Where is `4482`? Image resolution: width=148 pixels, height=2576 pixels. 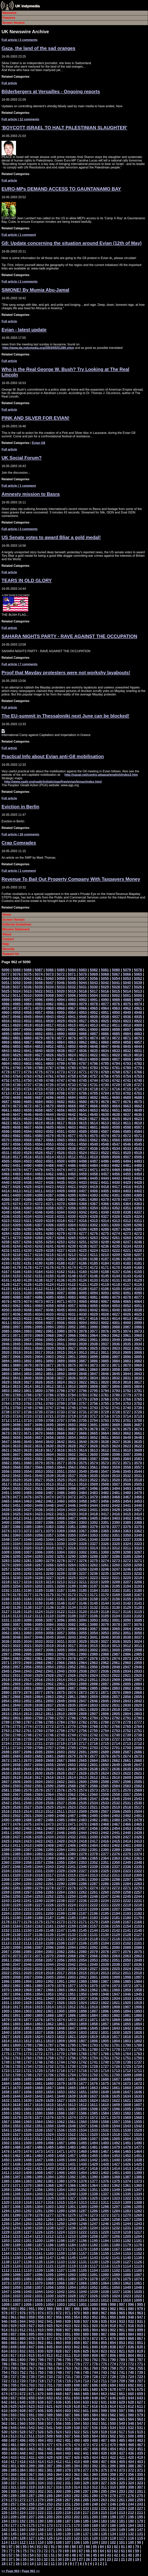
4482 is located at coordinates (116, 1165).